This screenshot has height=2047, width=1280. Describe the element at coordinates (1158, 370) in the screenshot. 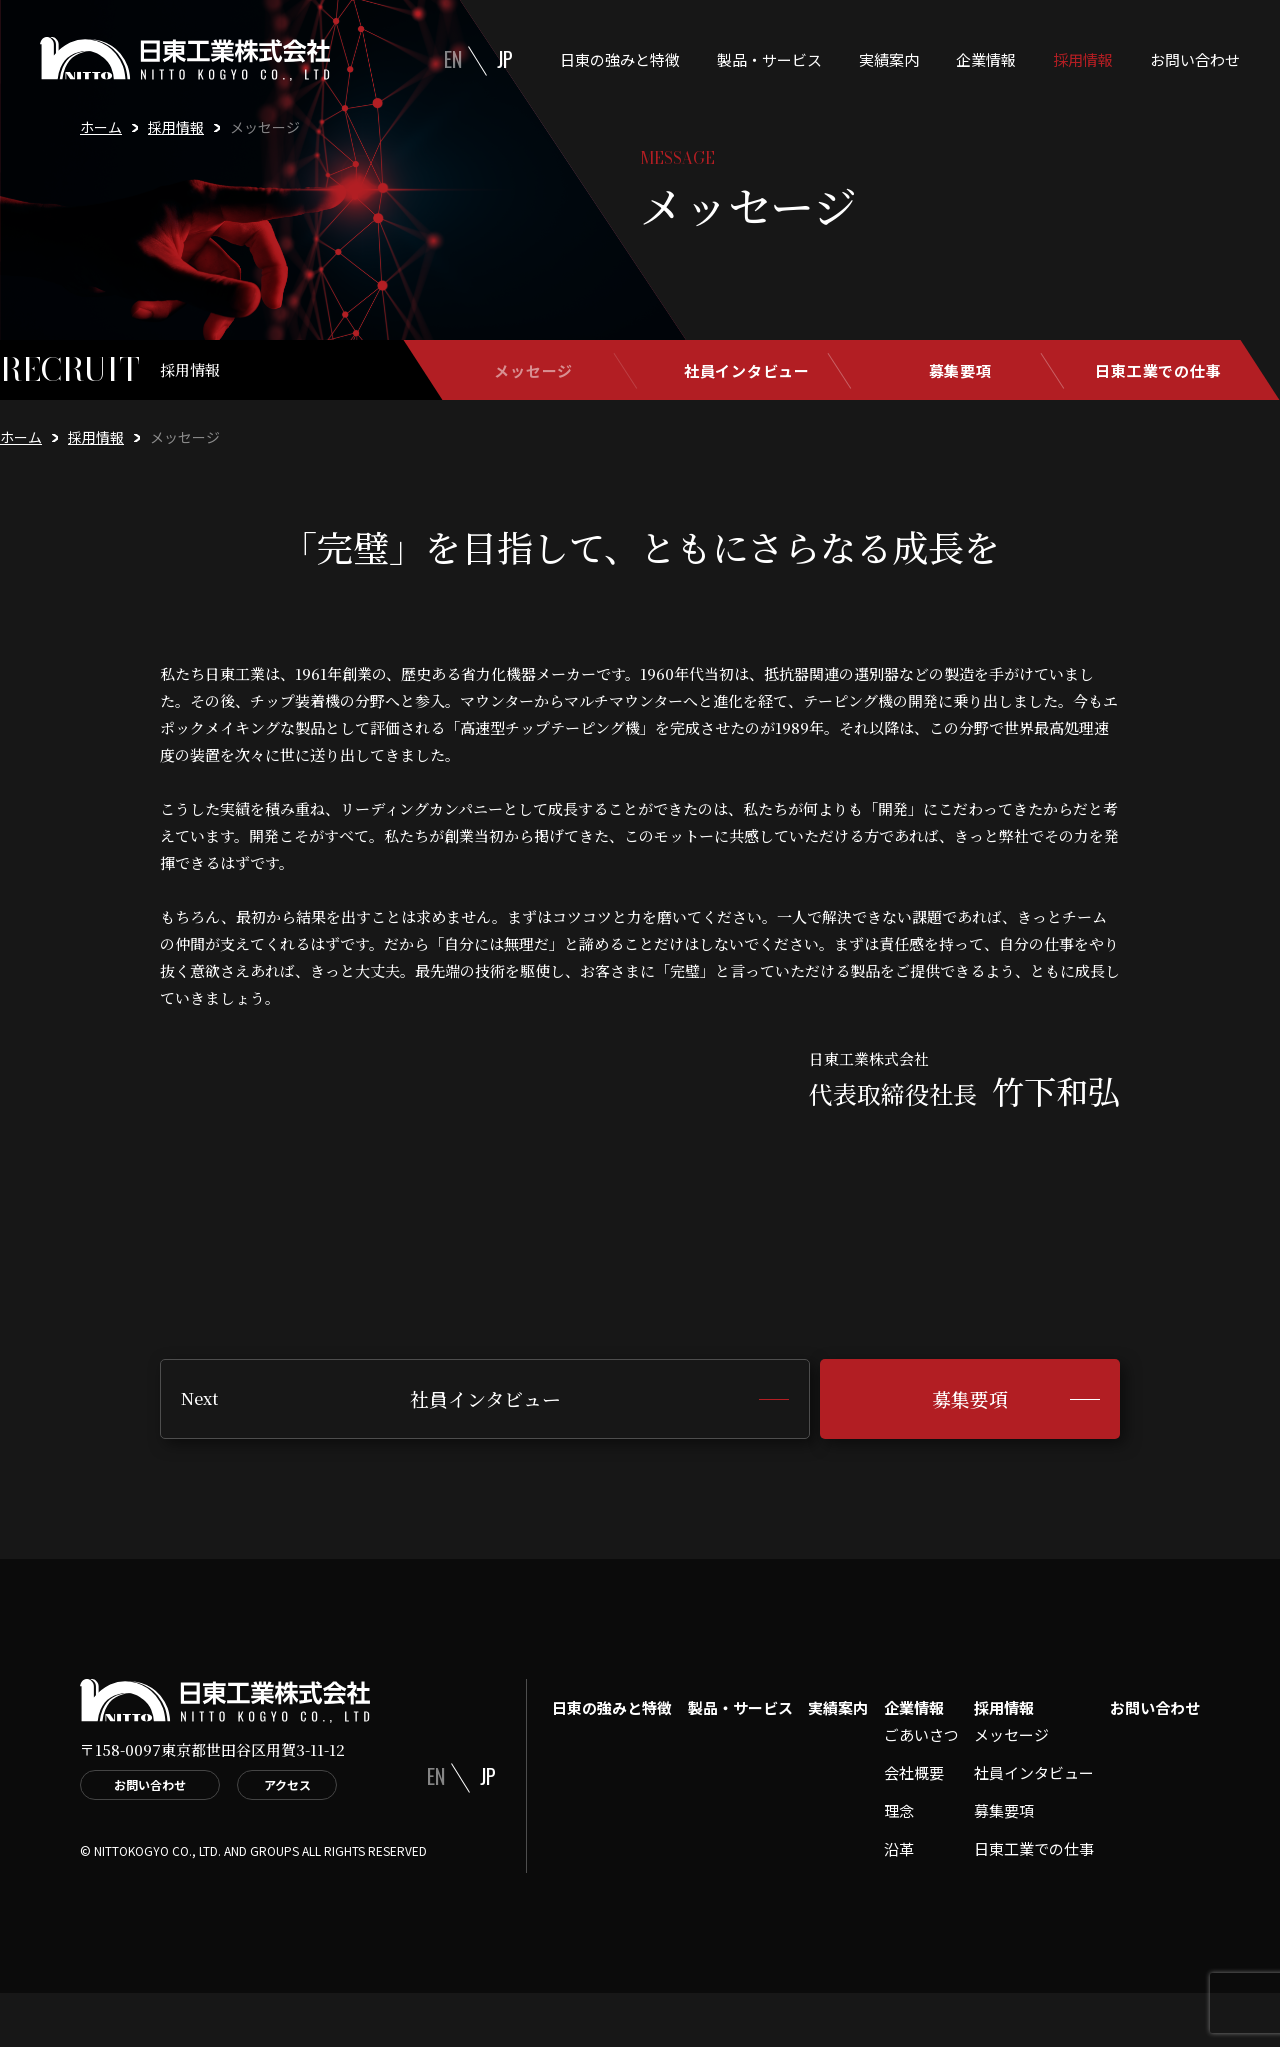

I see `日東工業での仕事` at that location.